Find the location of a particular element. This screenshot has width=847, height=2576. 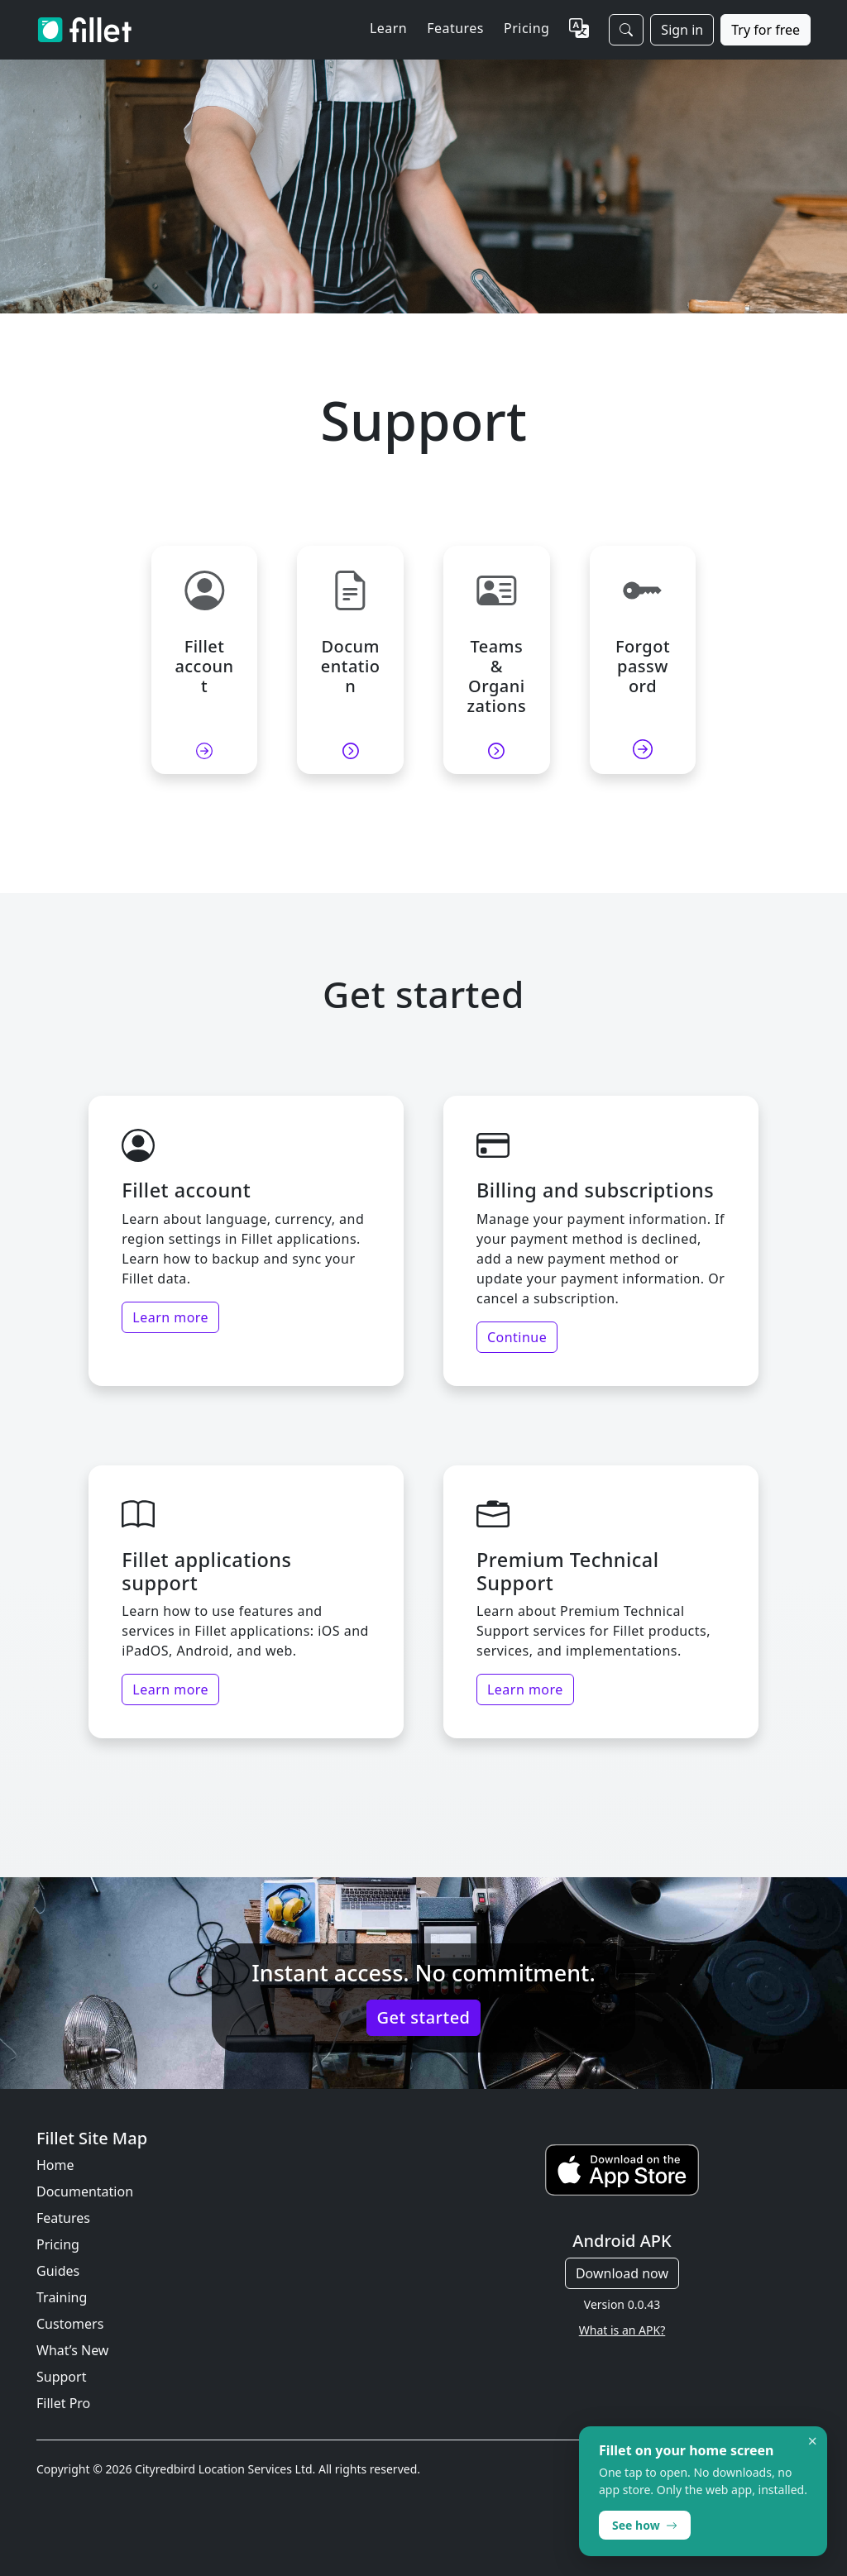

Pricing is located at coordinates (526, 28).